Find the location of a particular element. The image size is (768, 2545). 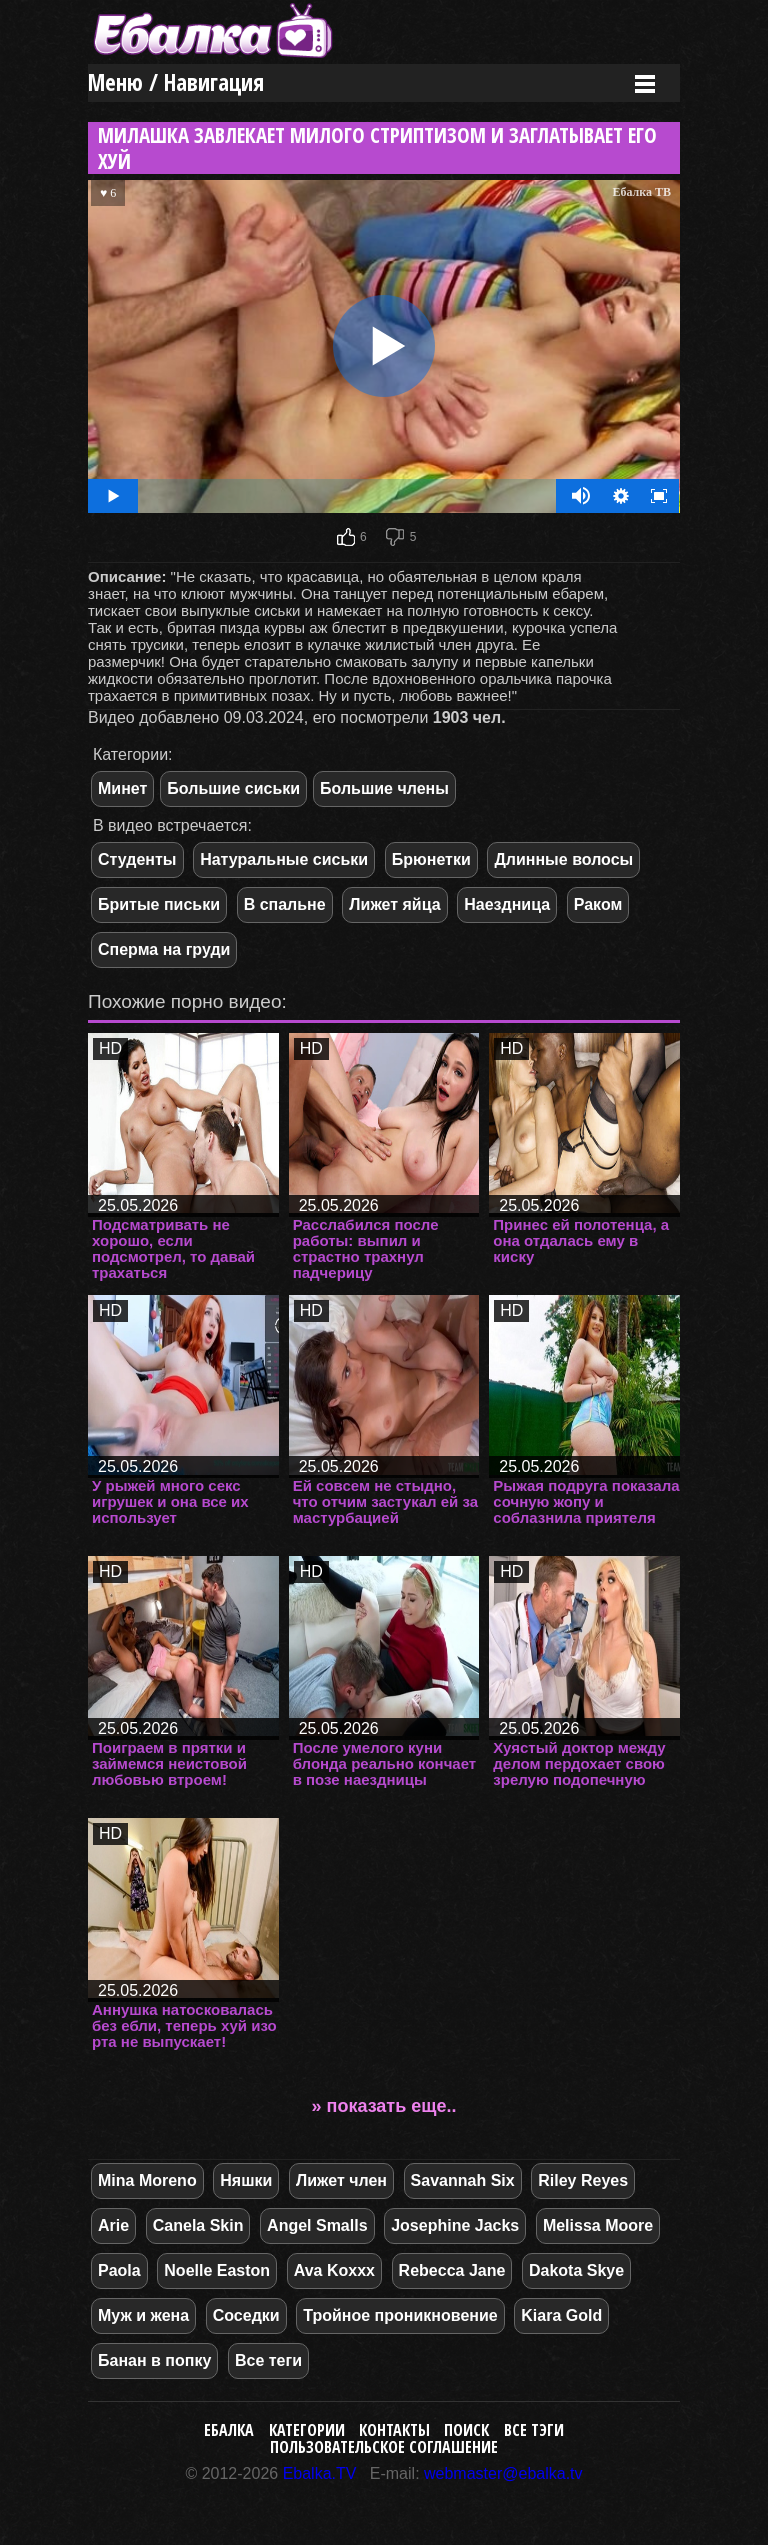

Canela Skin is located at coordinates (198, 2225).